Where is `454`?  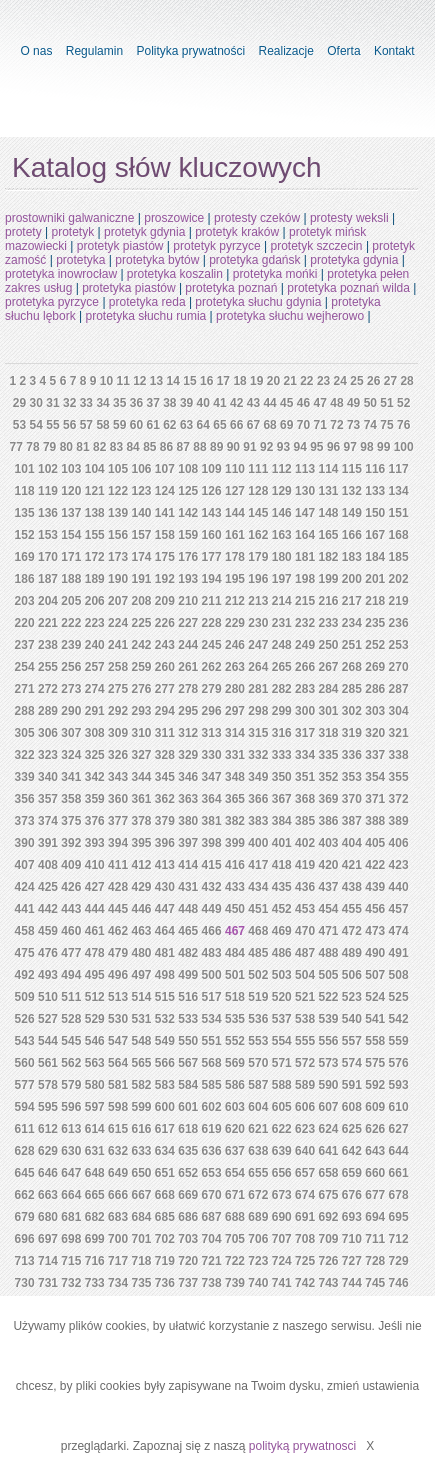 454 is located at coordinates (328, 909).